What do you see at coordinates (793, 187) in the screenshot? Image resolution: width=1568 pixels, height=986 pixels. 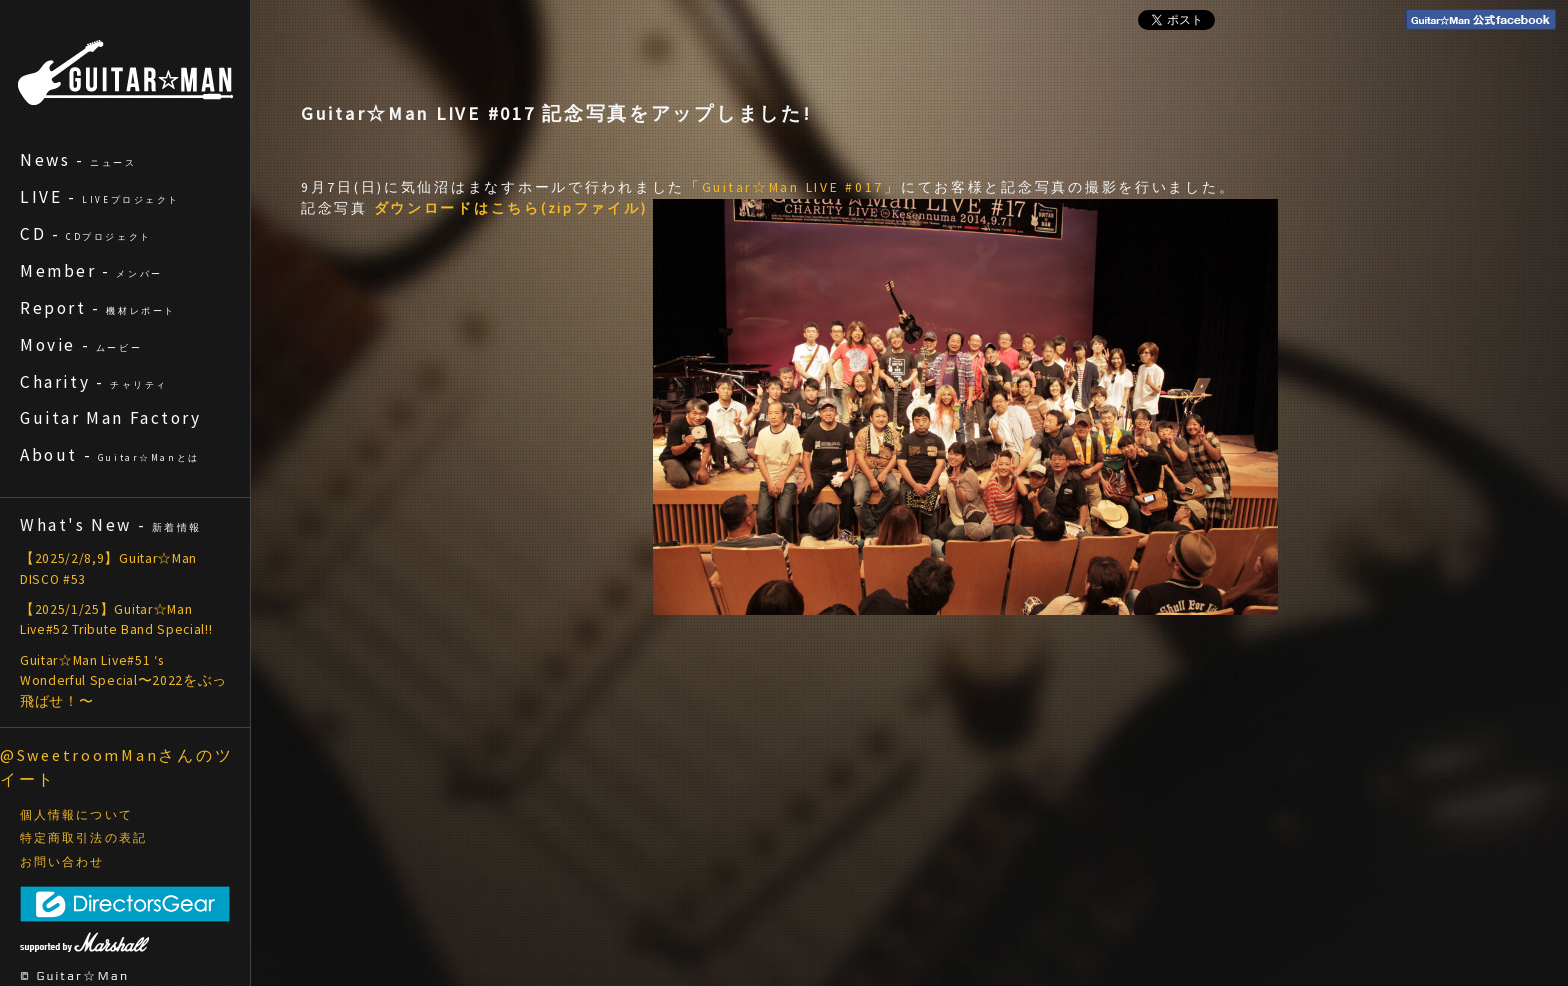 I see `Guitar☆Man LIVE #017` at bounding box center [793, 187].